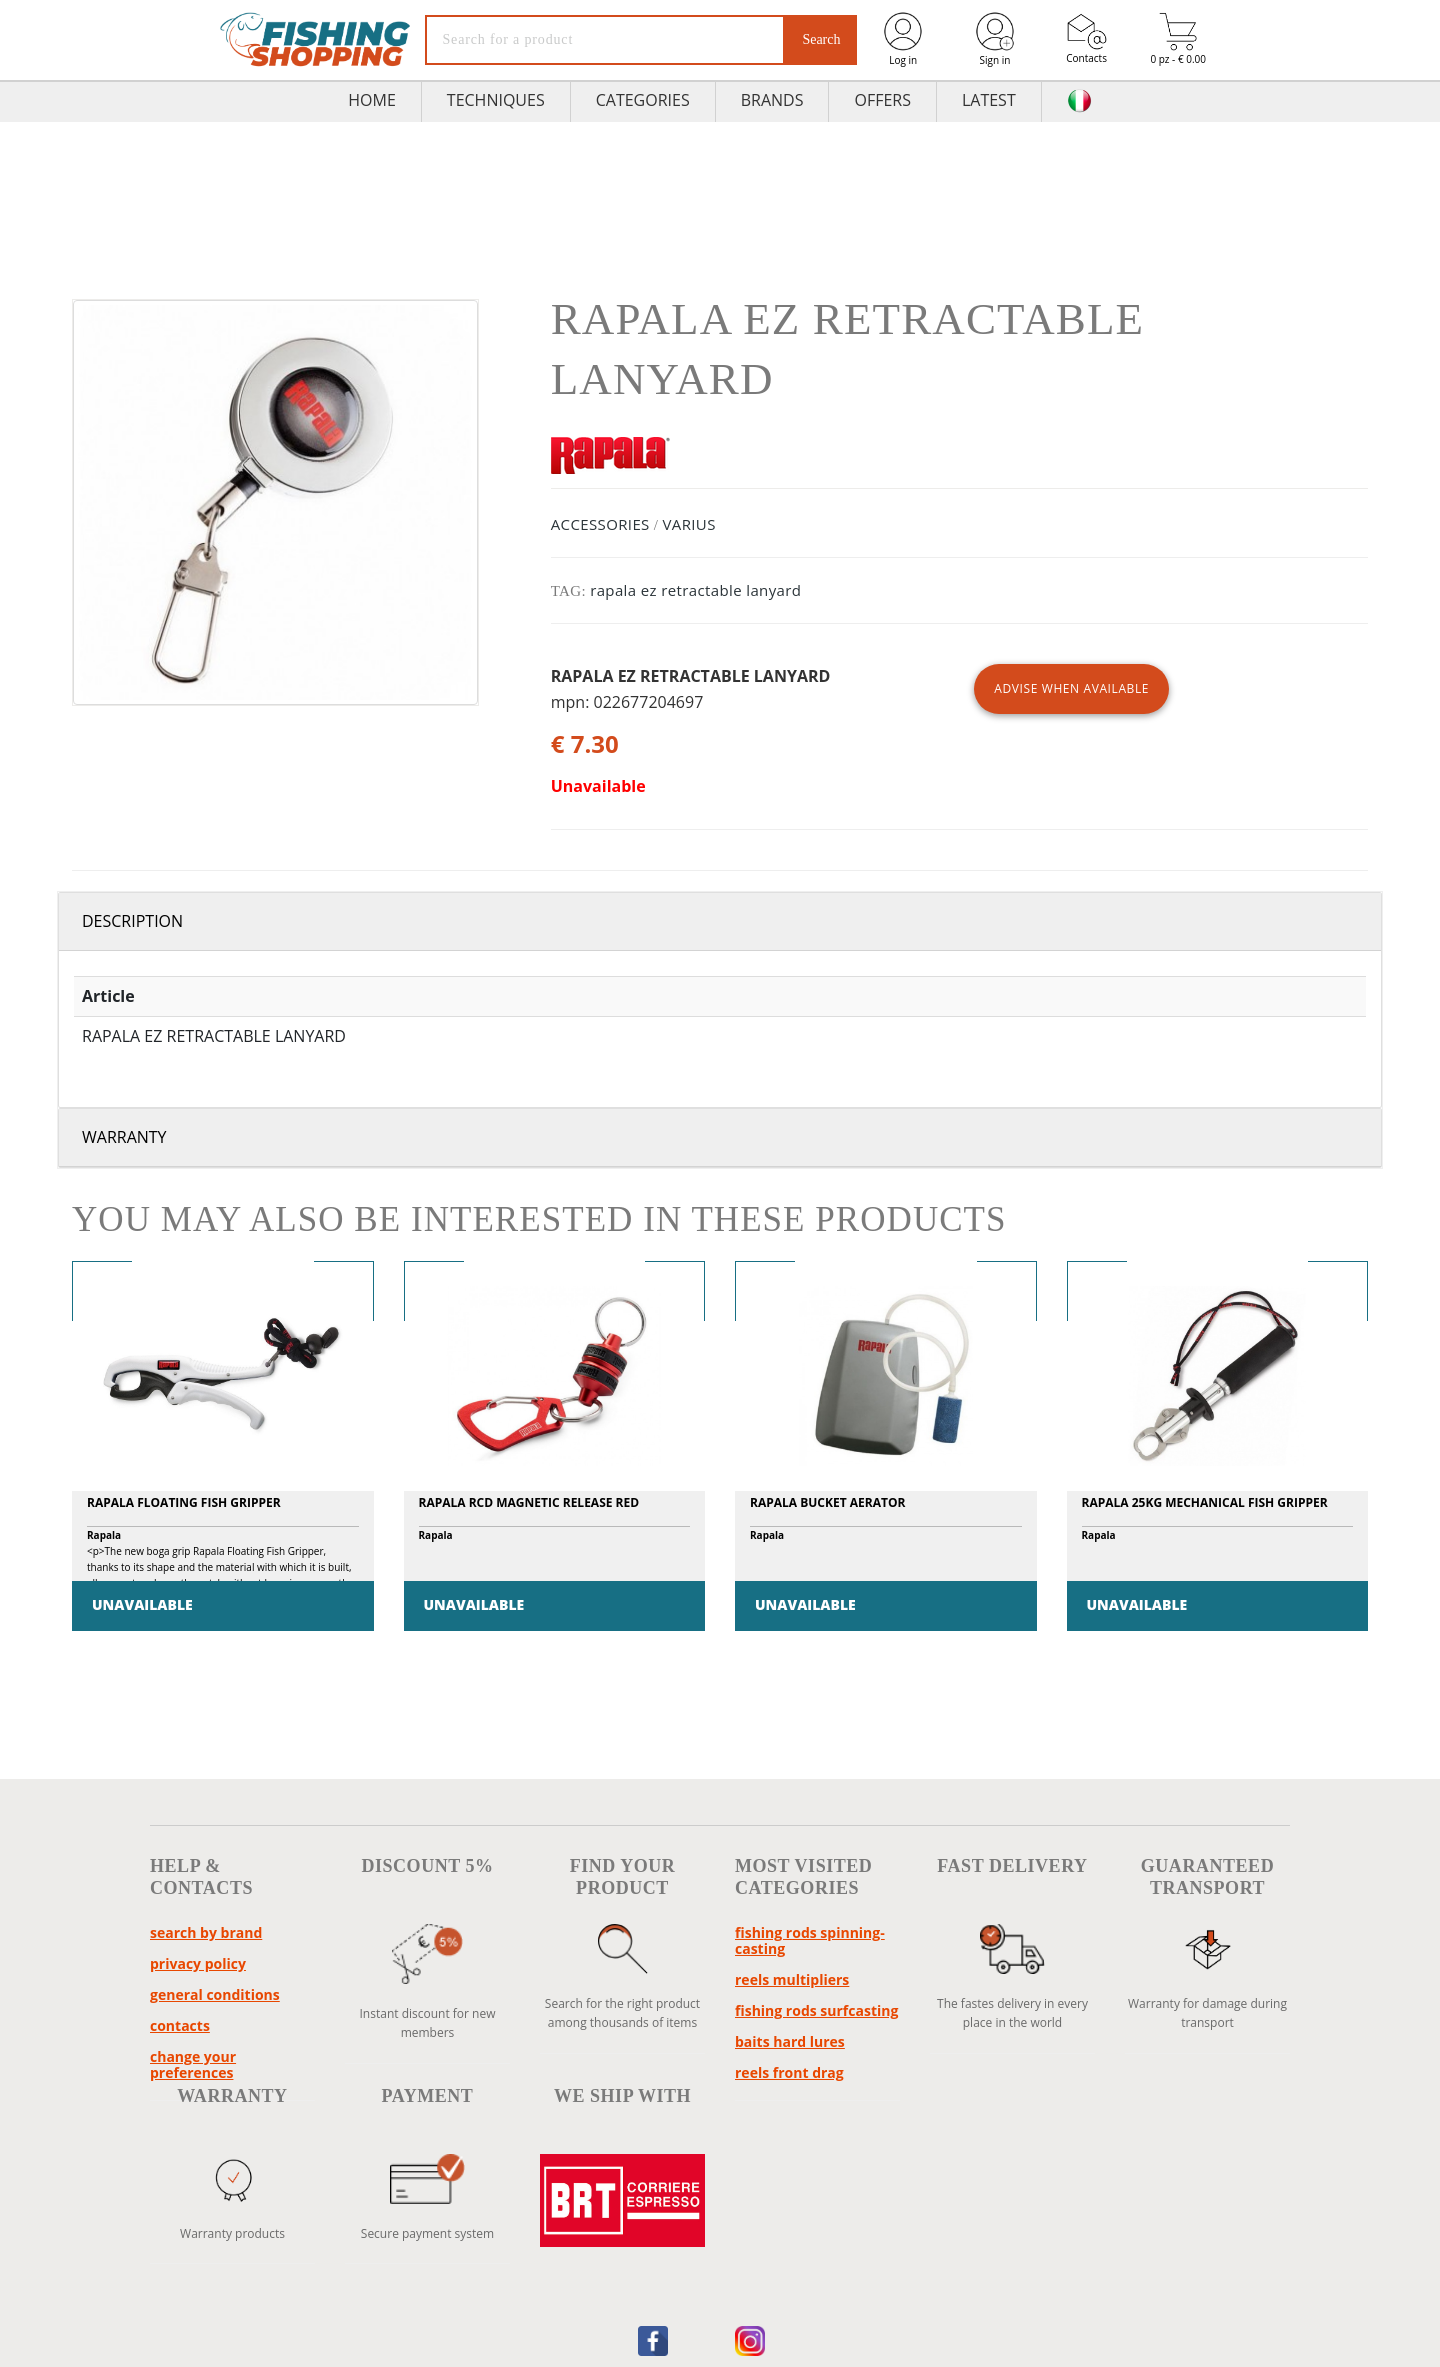  Describe the element at coordinates (132, 921) in the screenshot. I see `Description` at that location.